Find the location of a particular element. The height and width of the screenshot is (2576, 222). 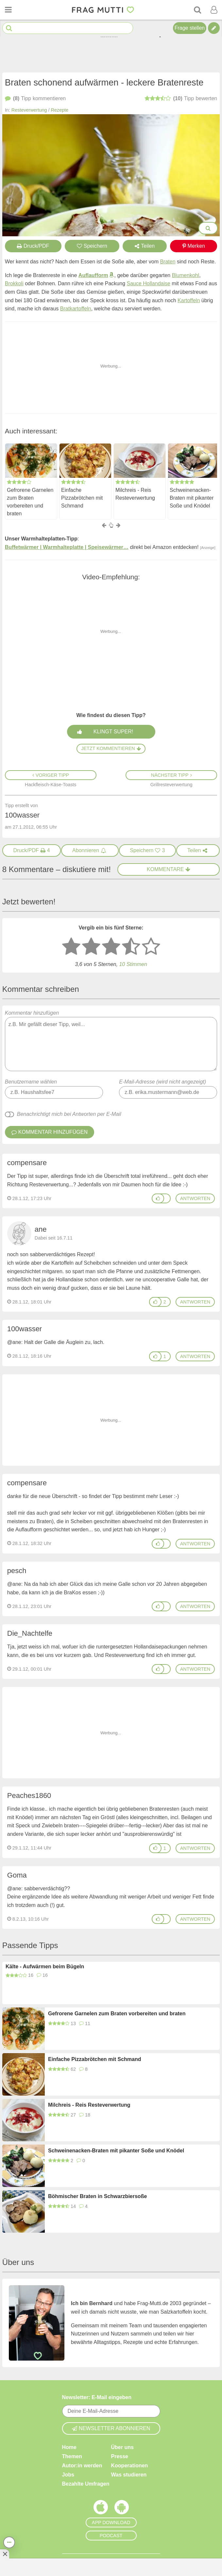

Peaches1860 is located at coordinates (29, 1795).